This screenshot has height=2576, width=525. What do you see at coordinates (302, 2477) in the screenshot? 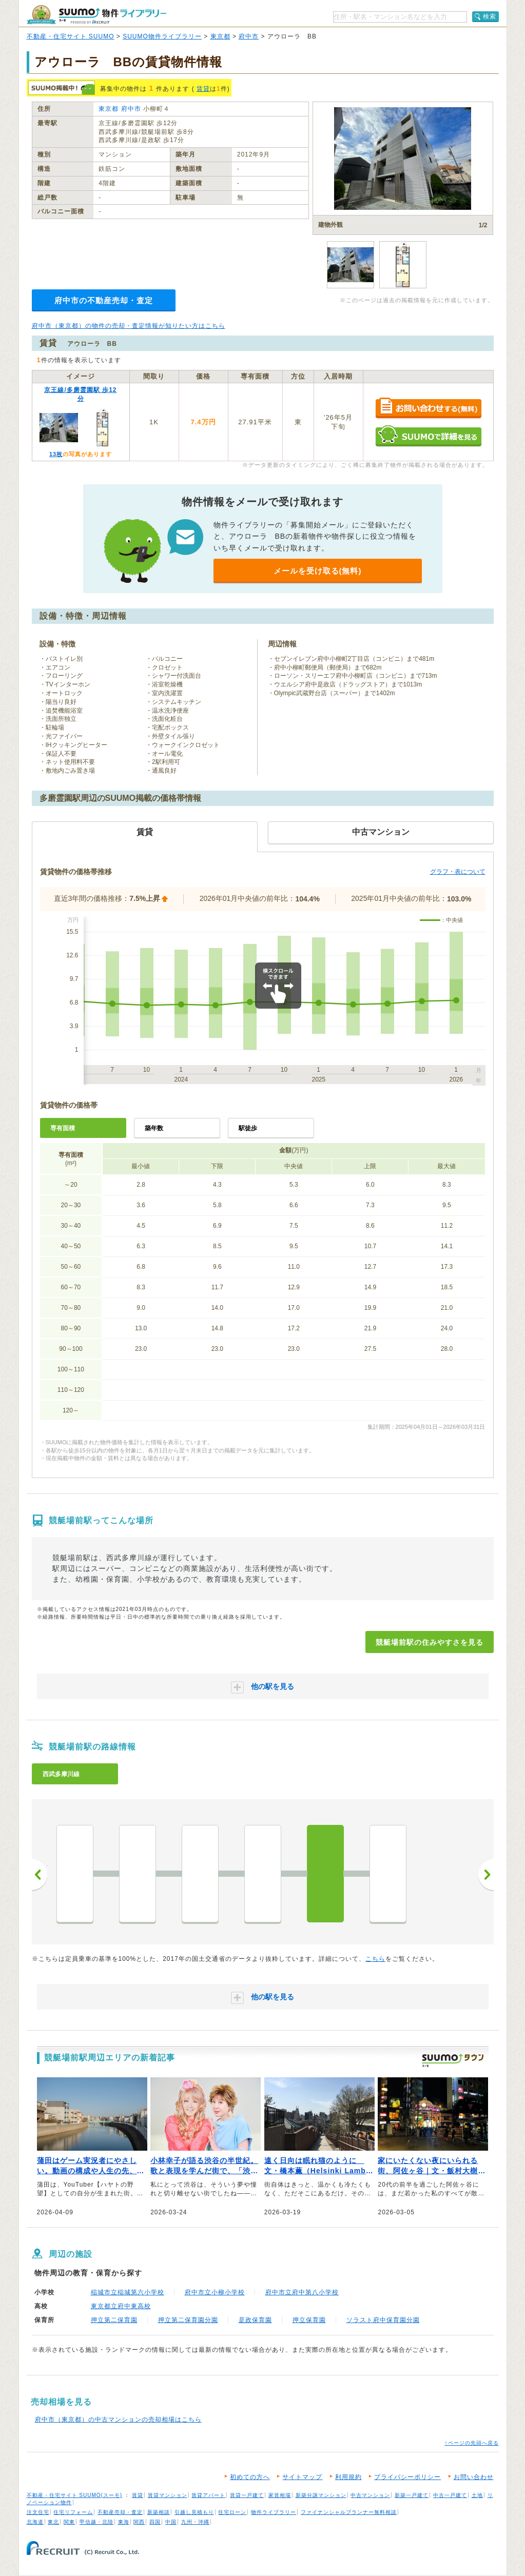
I see `サイトマップ` at bounding box center [302, 2477].